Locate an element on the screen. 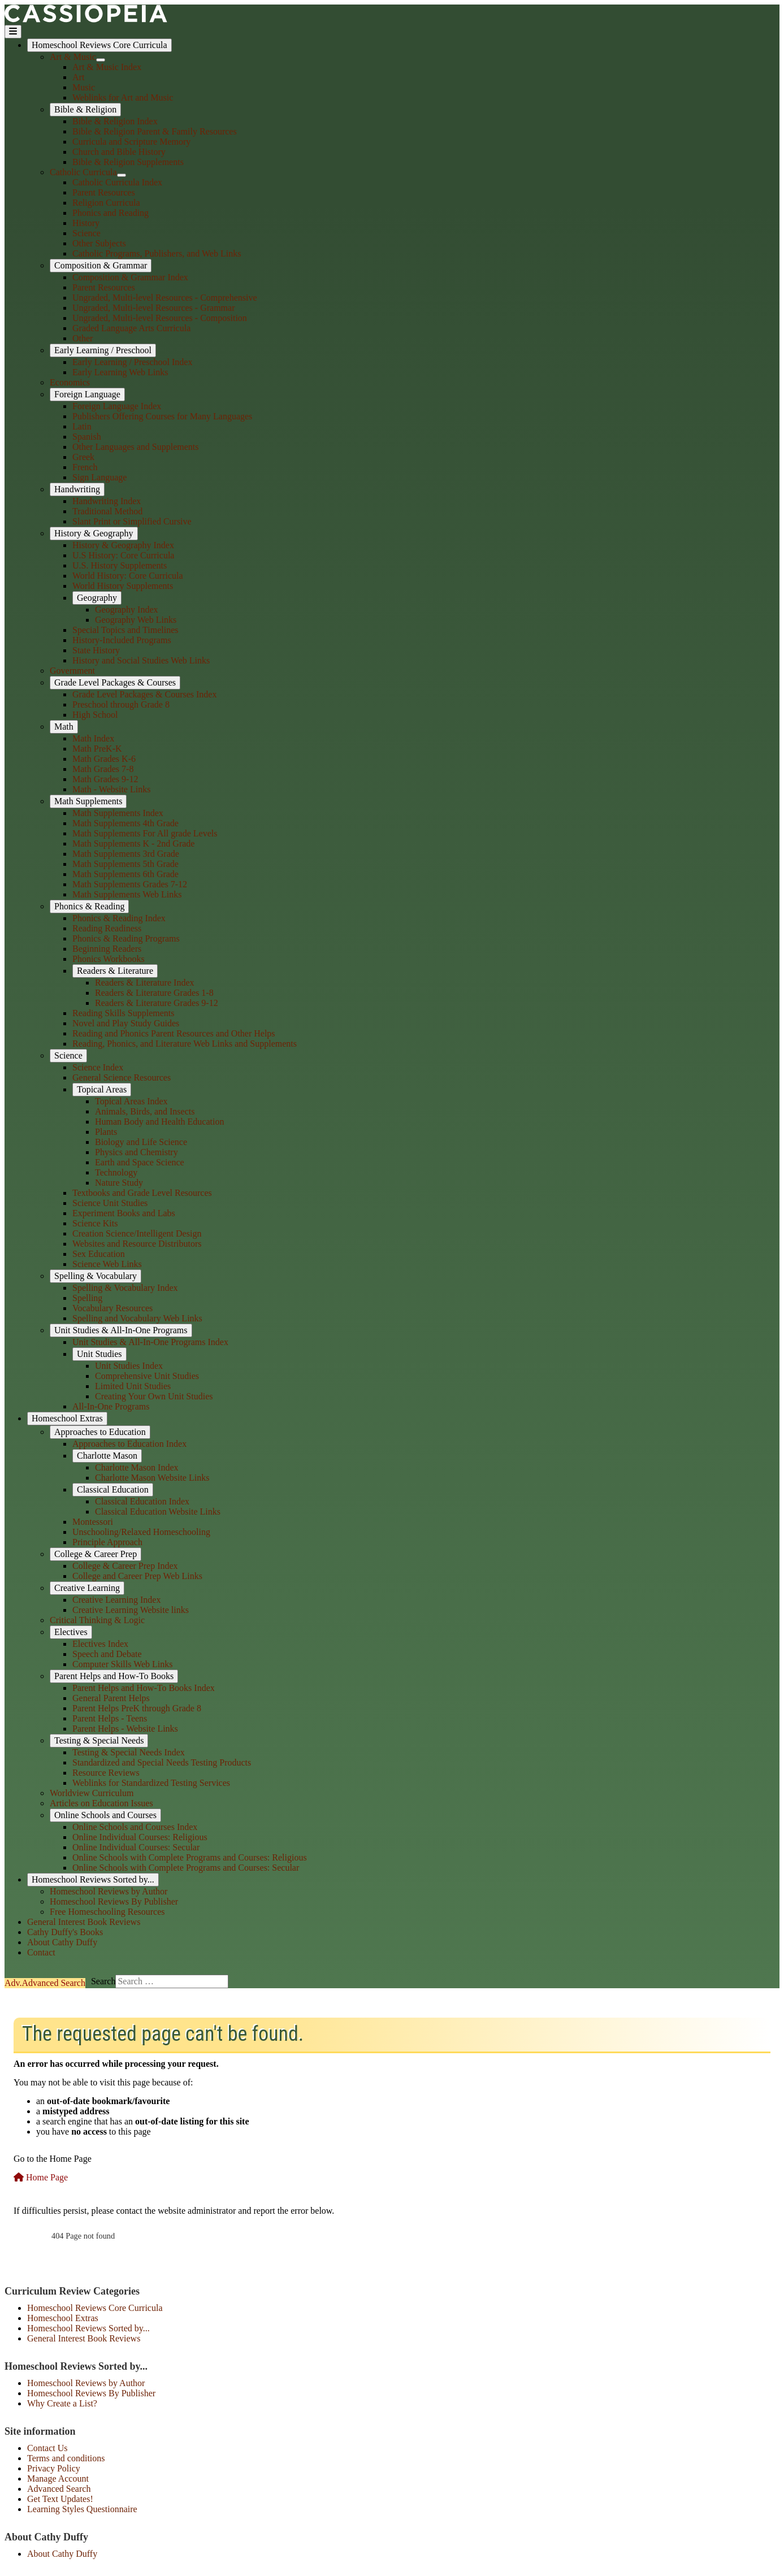  Online Schools with Complete Programs and Courses: Secular is located at coordinates (185, 1867).